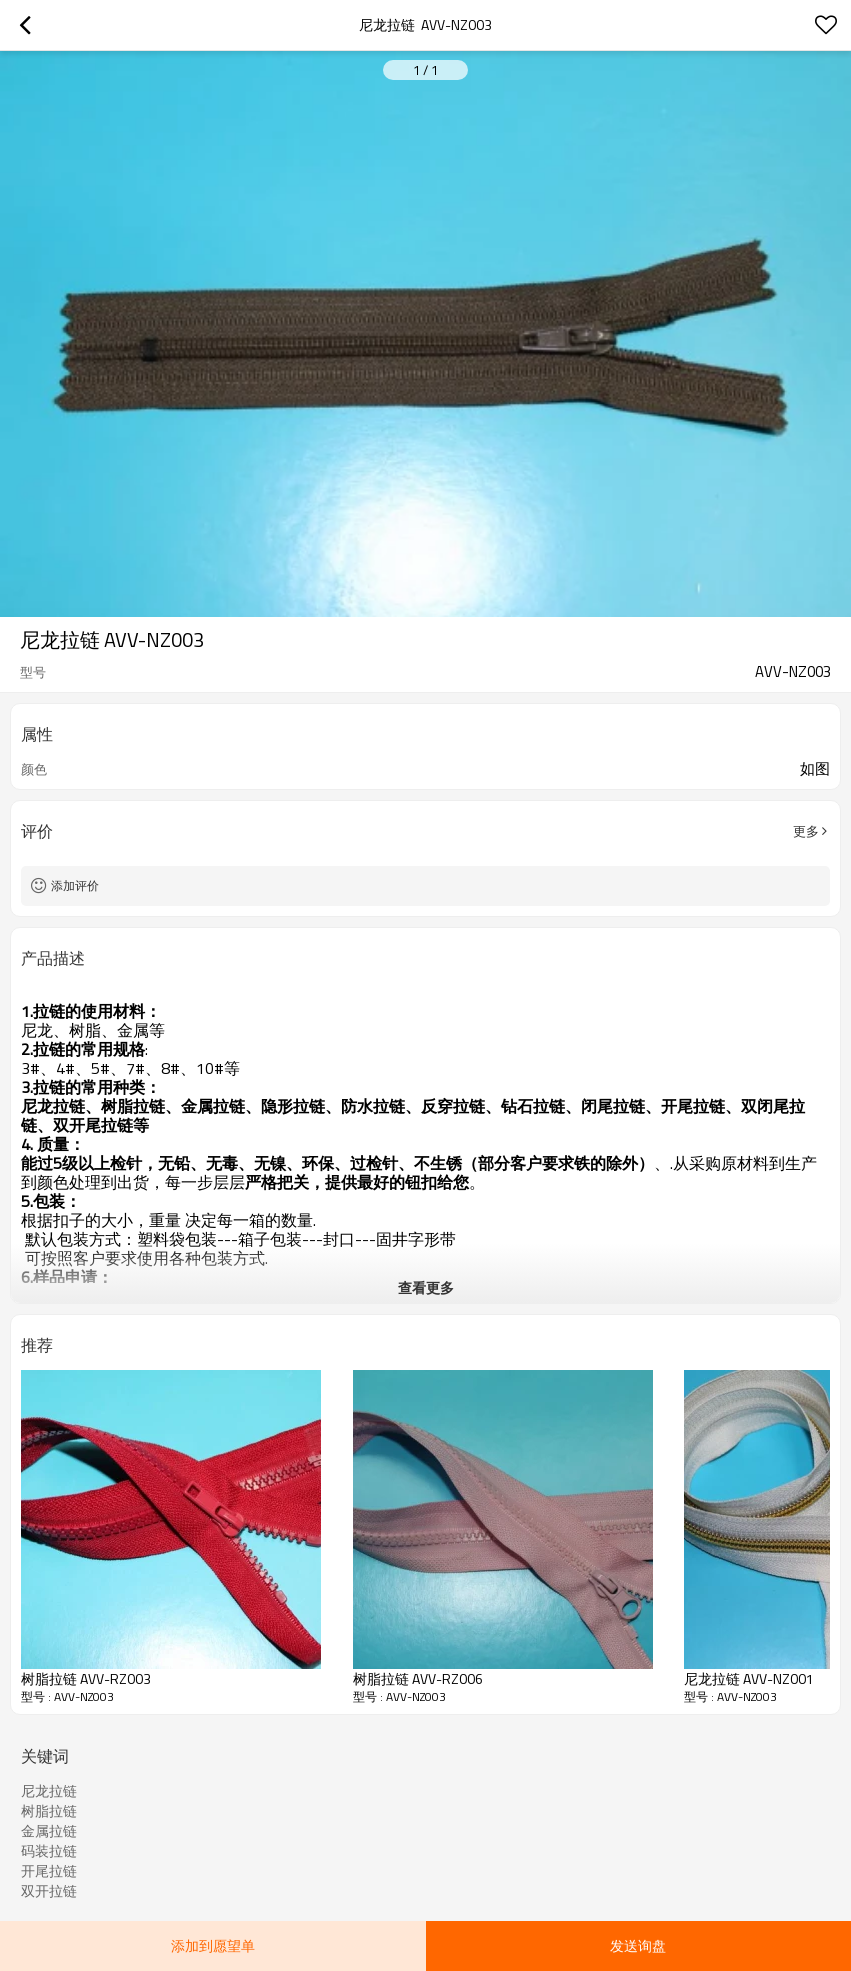 The height and width of the screenshot is (1971, 851). What do you see at coordinates (806, 831) in the screenshot?
I see `更多` at bounding box center [806, 831].